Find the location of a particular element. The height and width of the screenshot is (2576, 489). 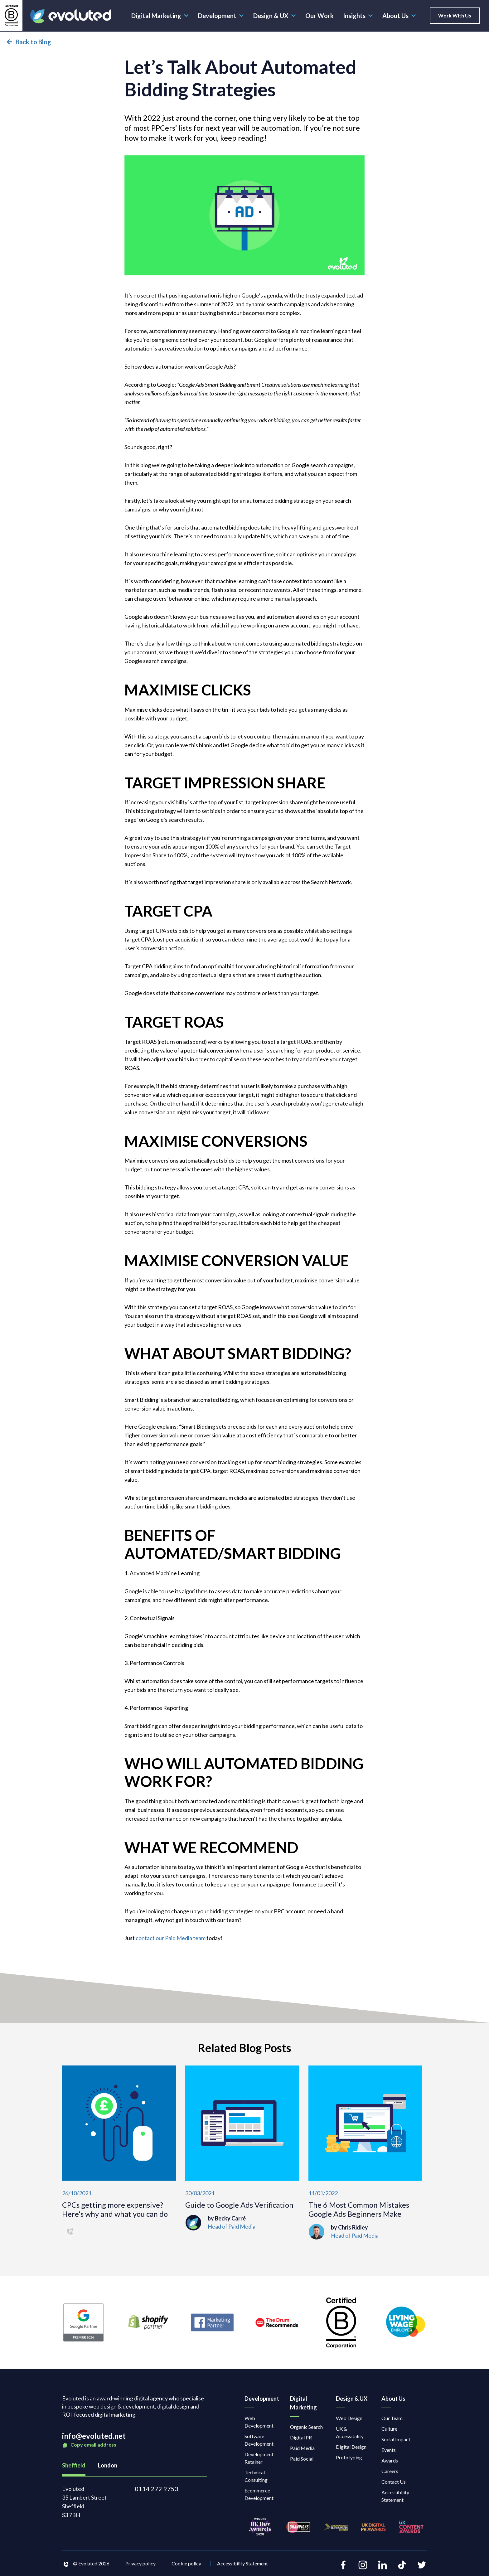

Technical Consulting is located at coordinates (256, 2476).